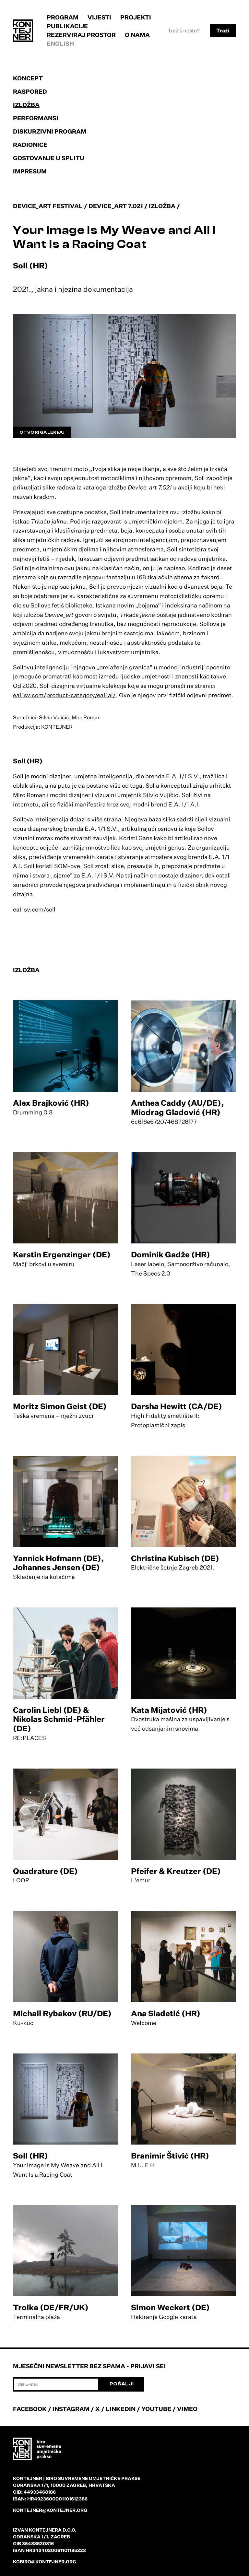 Image resolution: width=249 pixels, height=2576 pixels. Describe the element at coordinates (156, 2408) in the screenshot. I see `YOUTUBE` at that location.